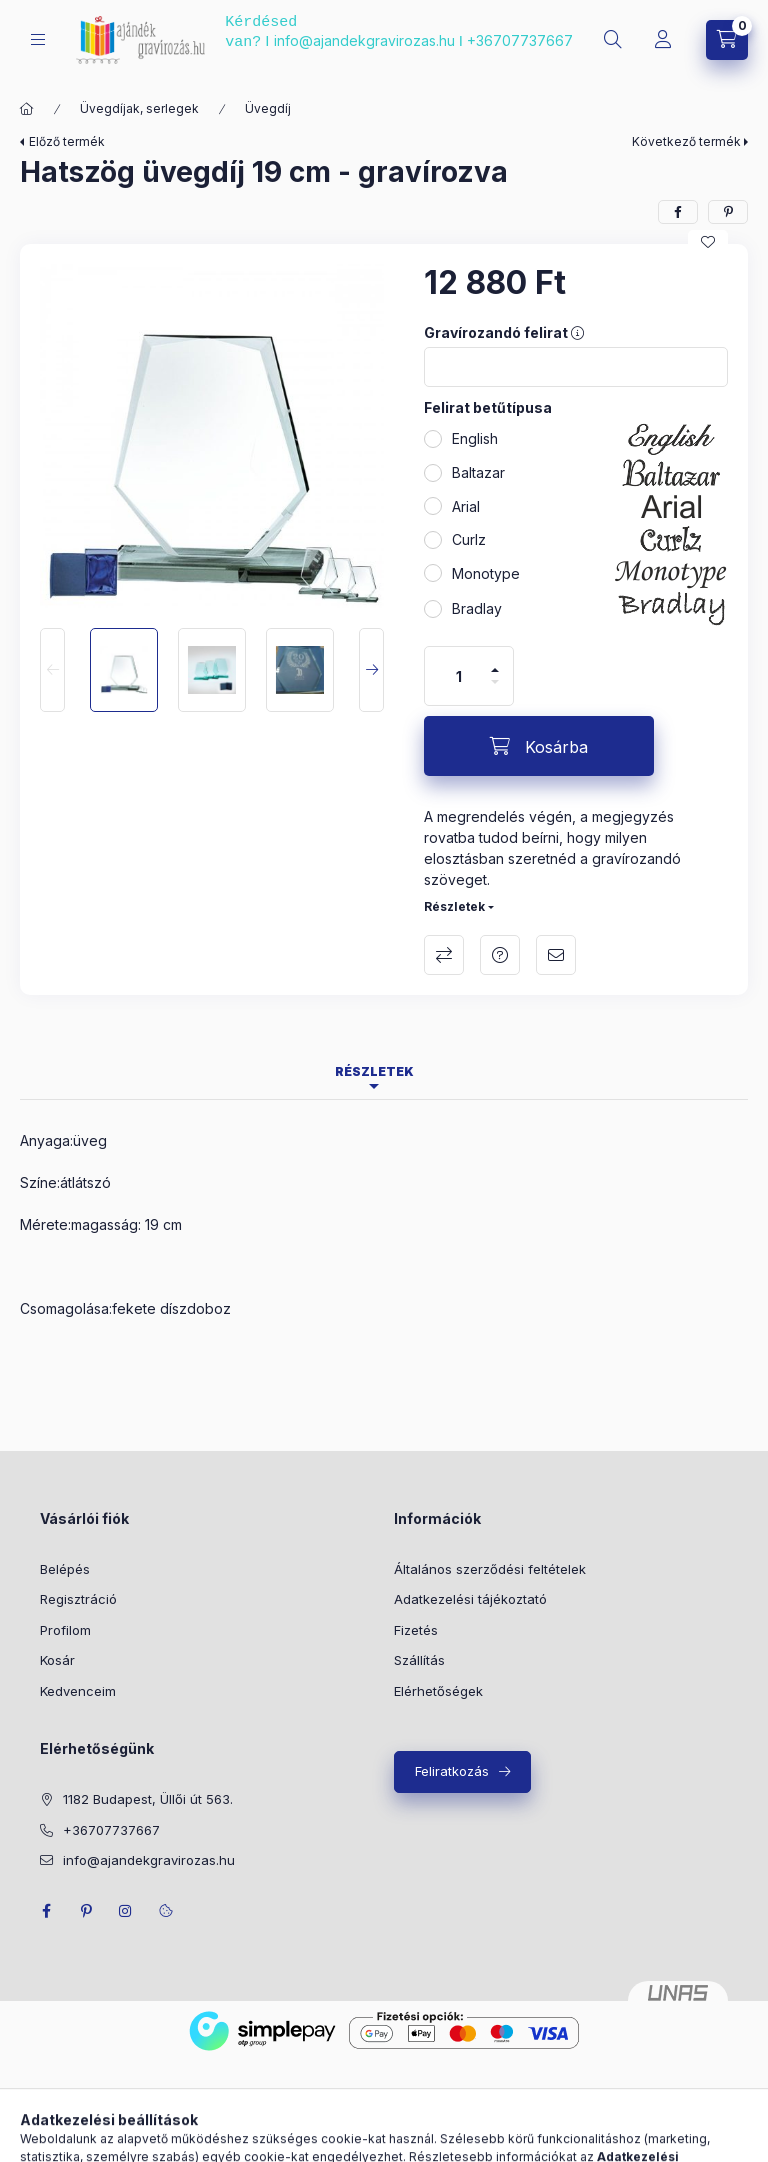  What do you see at coordinates (500, 955) in the screenshot?
I see `Kérdés a termékről` at bounding box center [500, 955].